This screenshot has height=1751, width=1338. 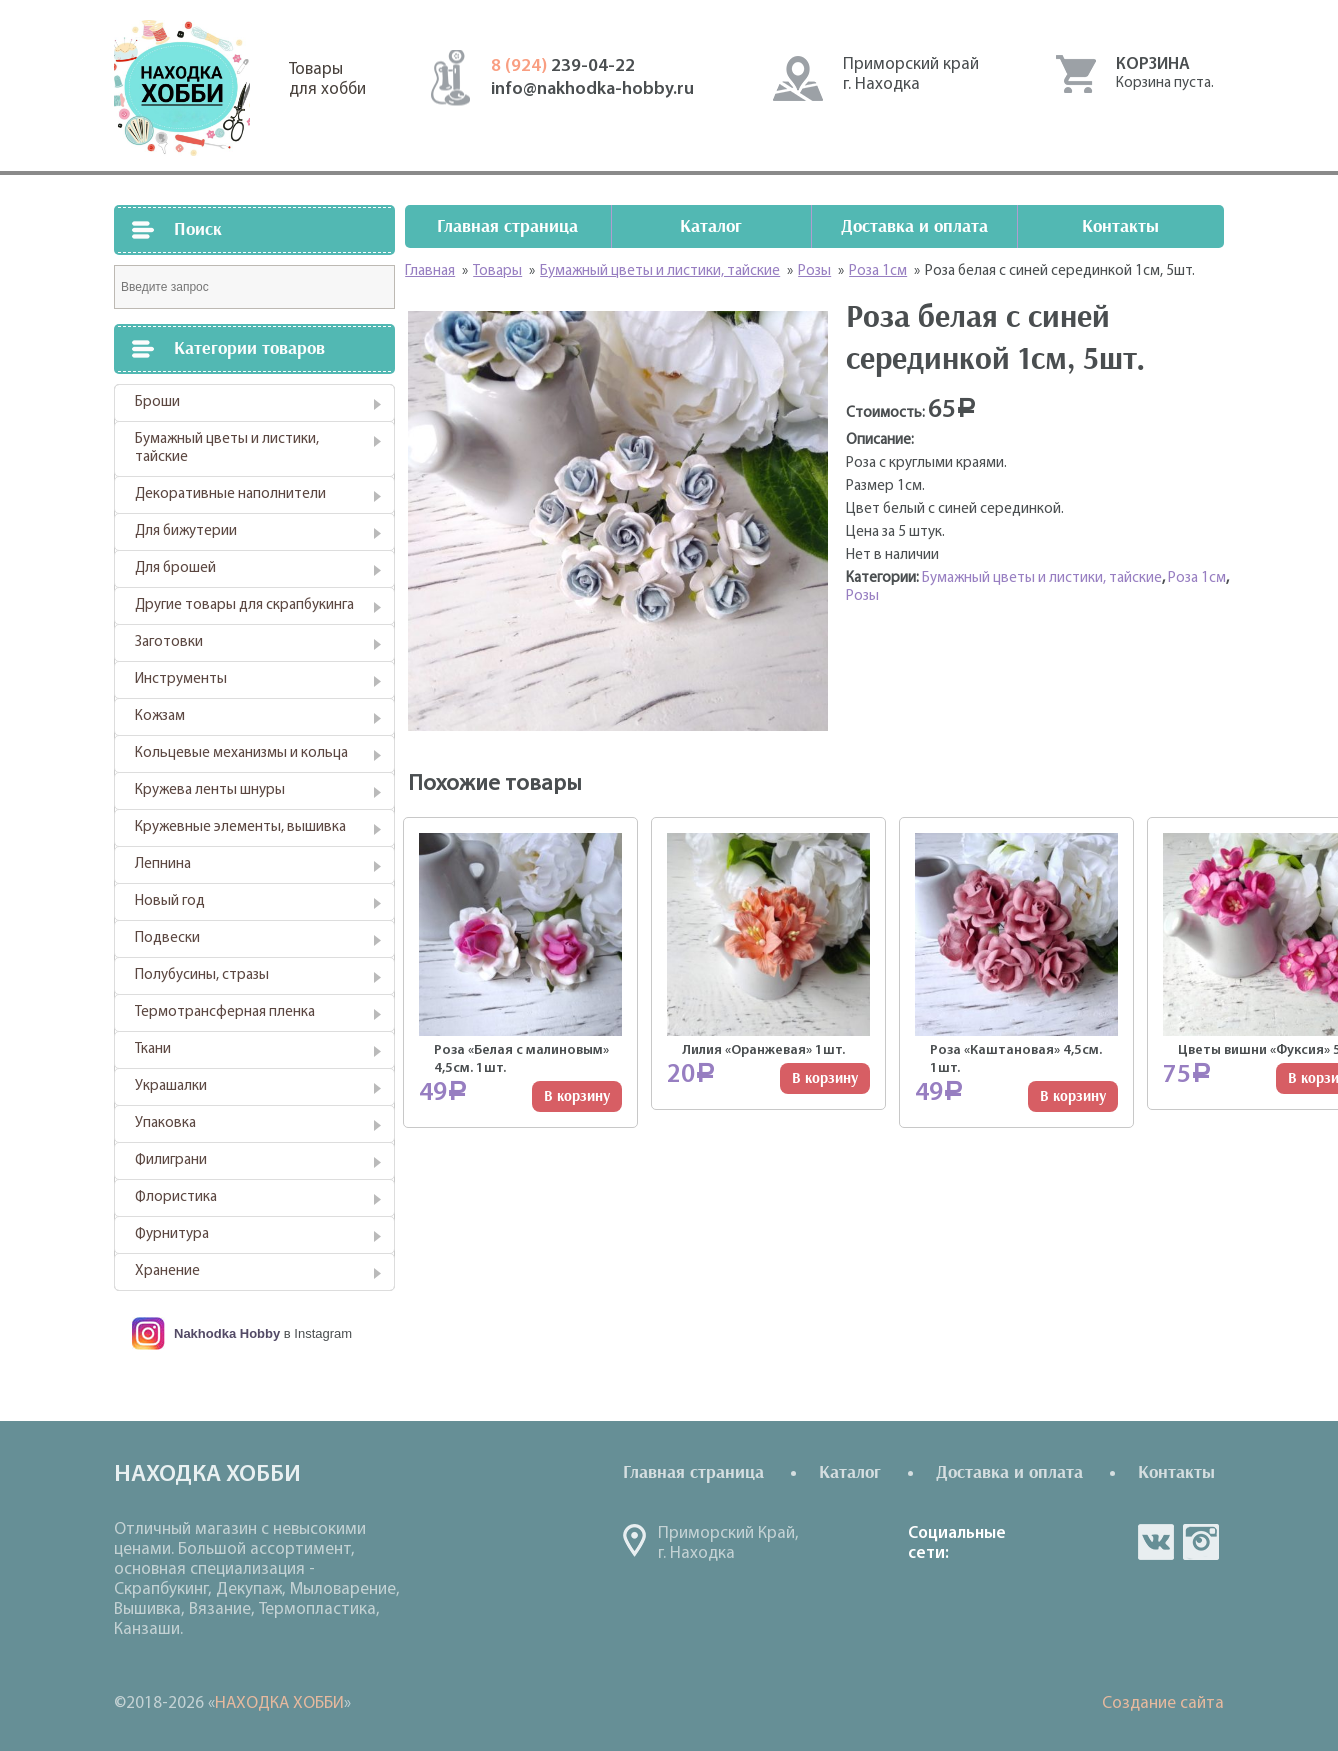 What do you see at coordinates (186, 531) in the screenshot?
I see `Для бижутерии` at bounding box center [186, 531].